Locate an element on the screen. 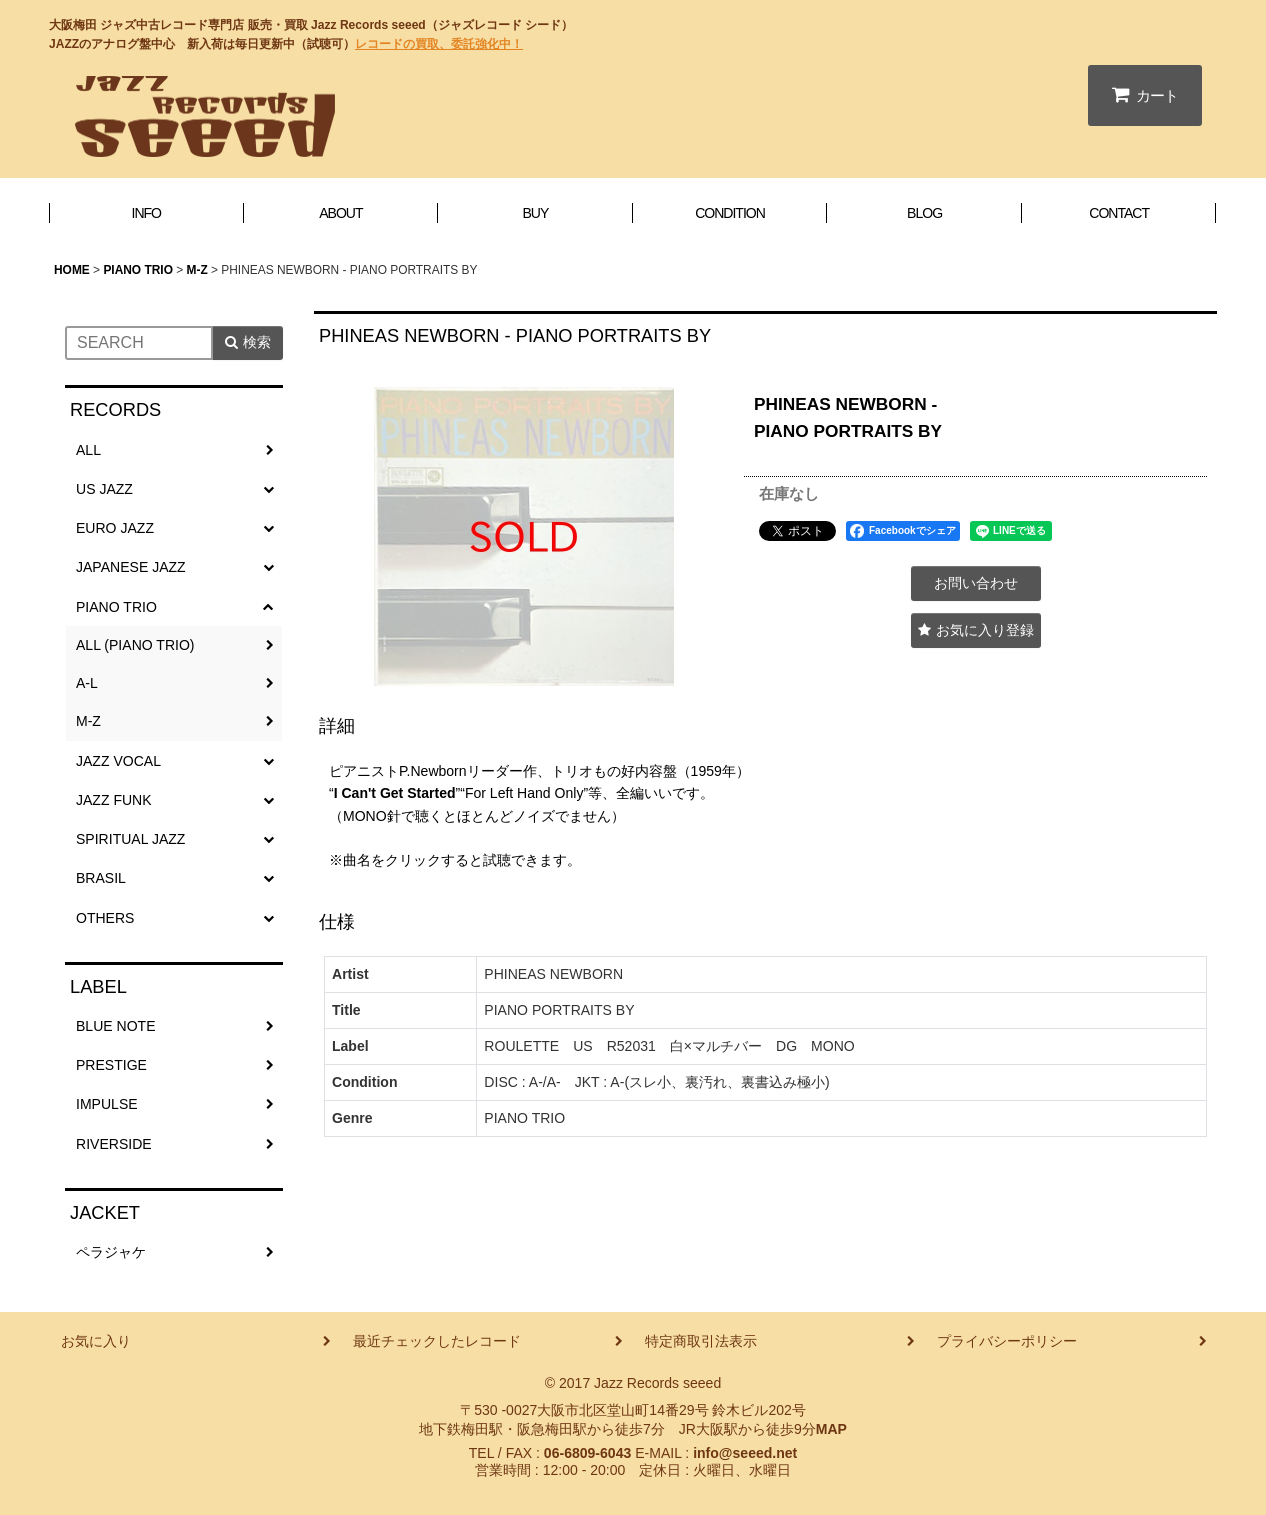  MAP is located at coordinates (831, 1429).